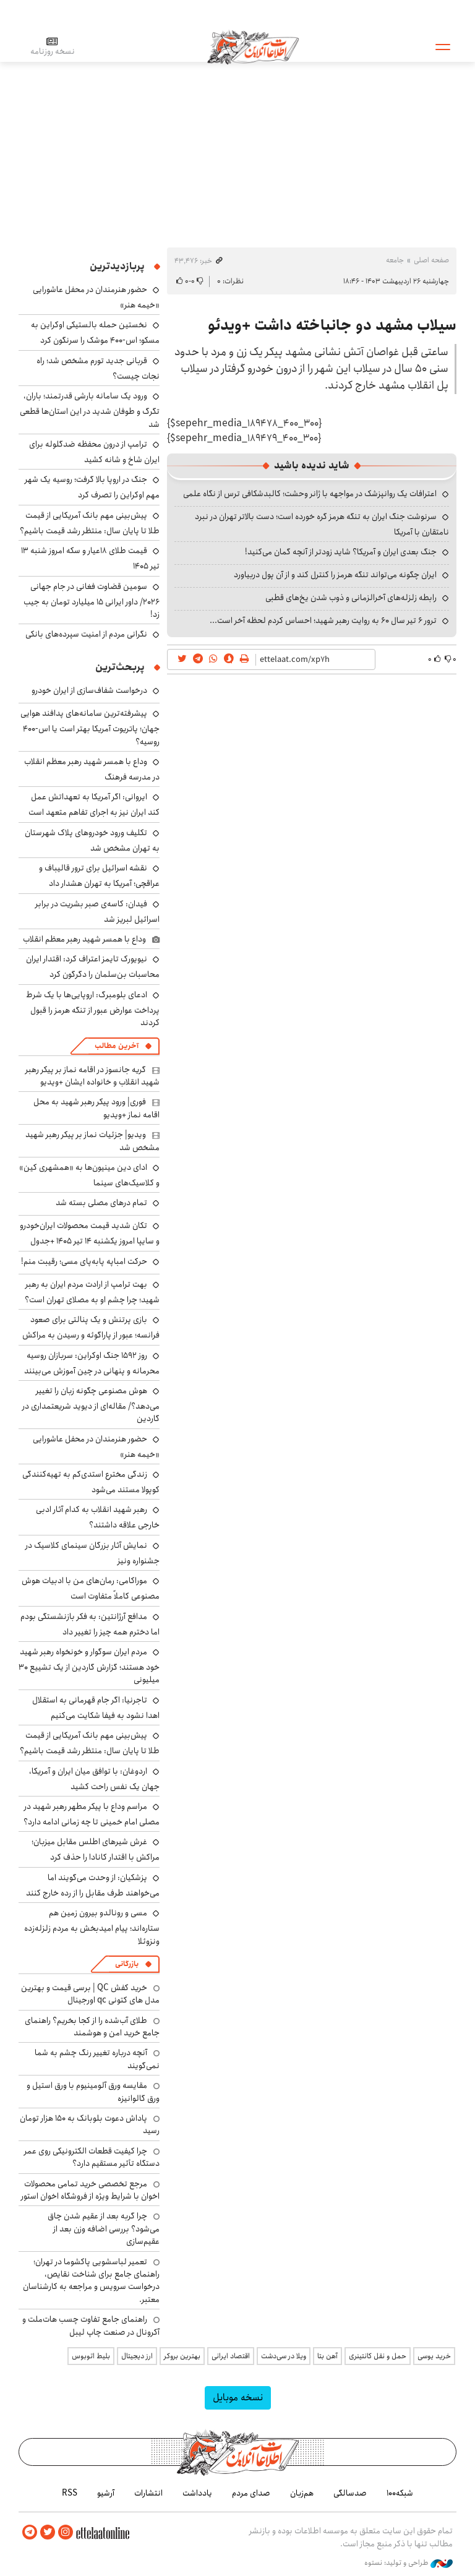 This screenshot has width=475, height=2576. I want to click on مسی و رونالدو بیرون زمین هم ستاره‌اند؛ پیام امیدبخش به مردم زلزله‌زده ونزوئلا, so click(92, 1926).